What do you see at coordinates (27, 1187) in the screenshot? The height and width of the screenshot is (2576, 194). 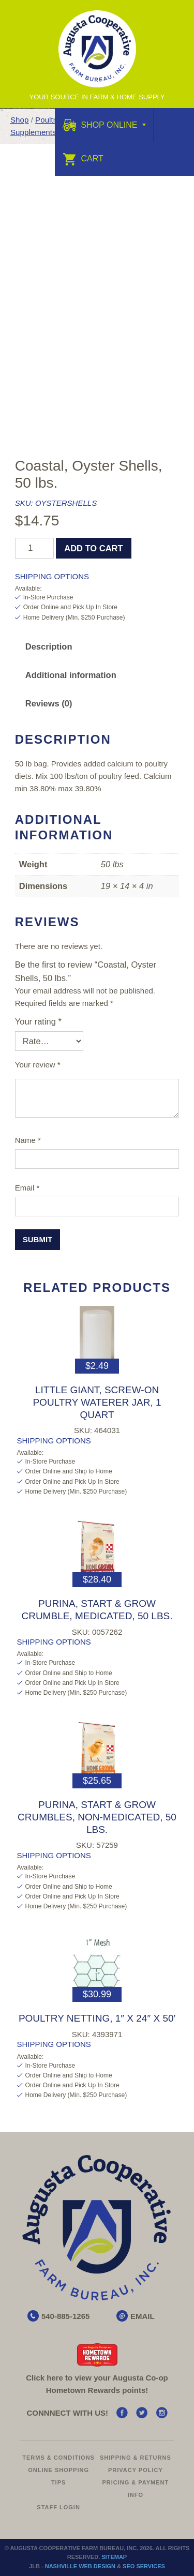 I see `Email` at bounding box center [27, 1187].